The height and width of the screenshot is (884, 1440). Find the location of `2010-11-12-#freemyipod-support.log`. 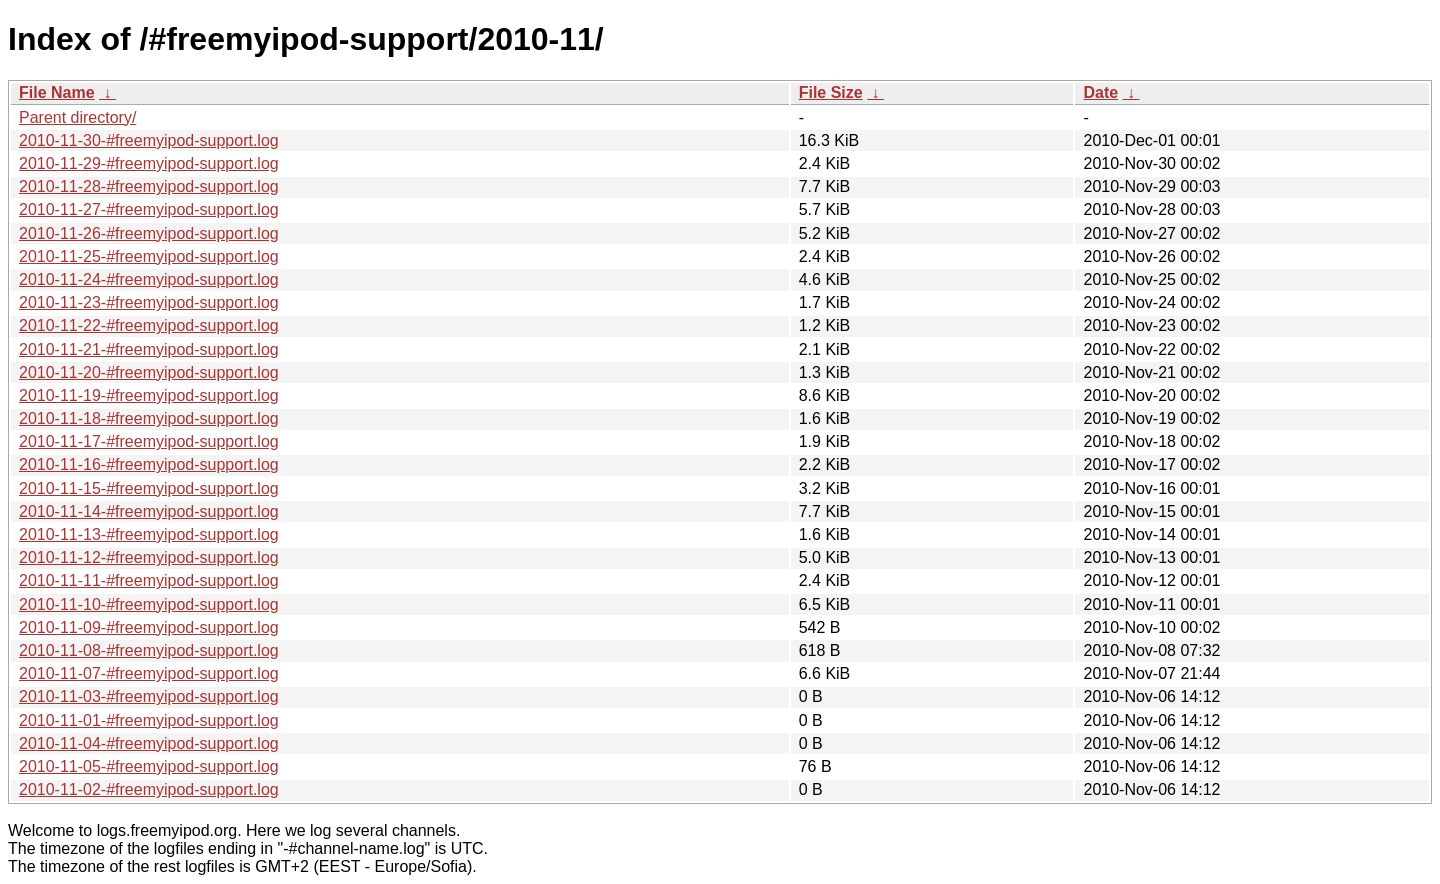

2010-11-12-#freemyipod-support.log is located at coordinates (149, 557).